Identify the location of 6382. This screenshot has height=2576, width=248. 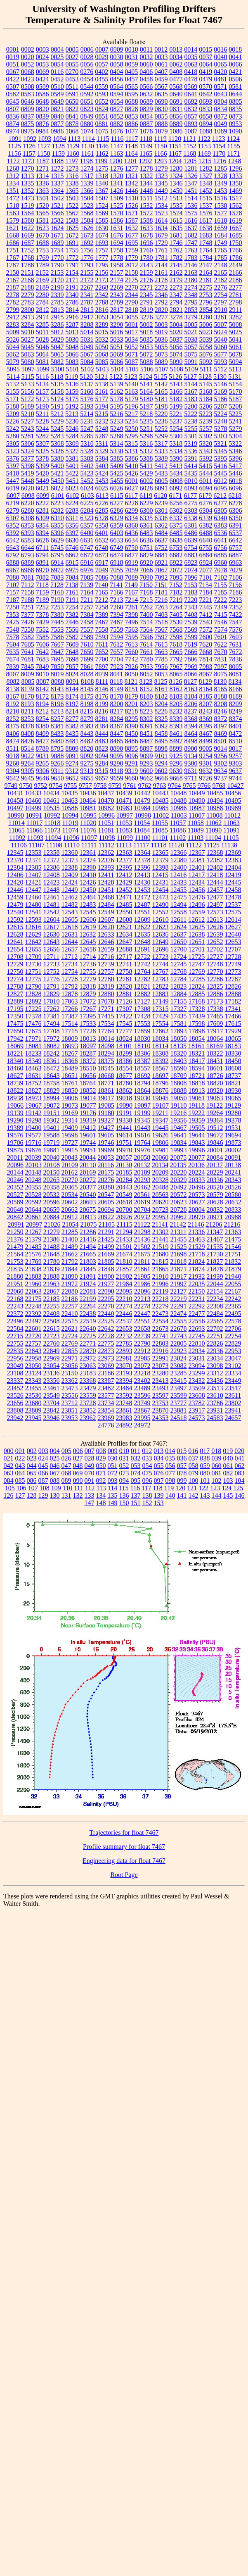
(206, 525).